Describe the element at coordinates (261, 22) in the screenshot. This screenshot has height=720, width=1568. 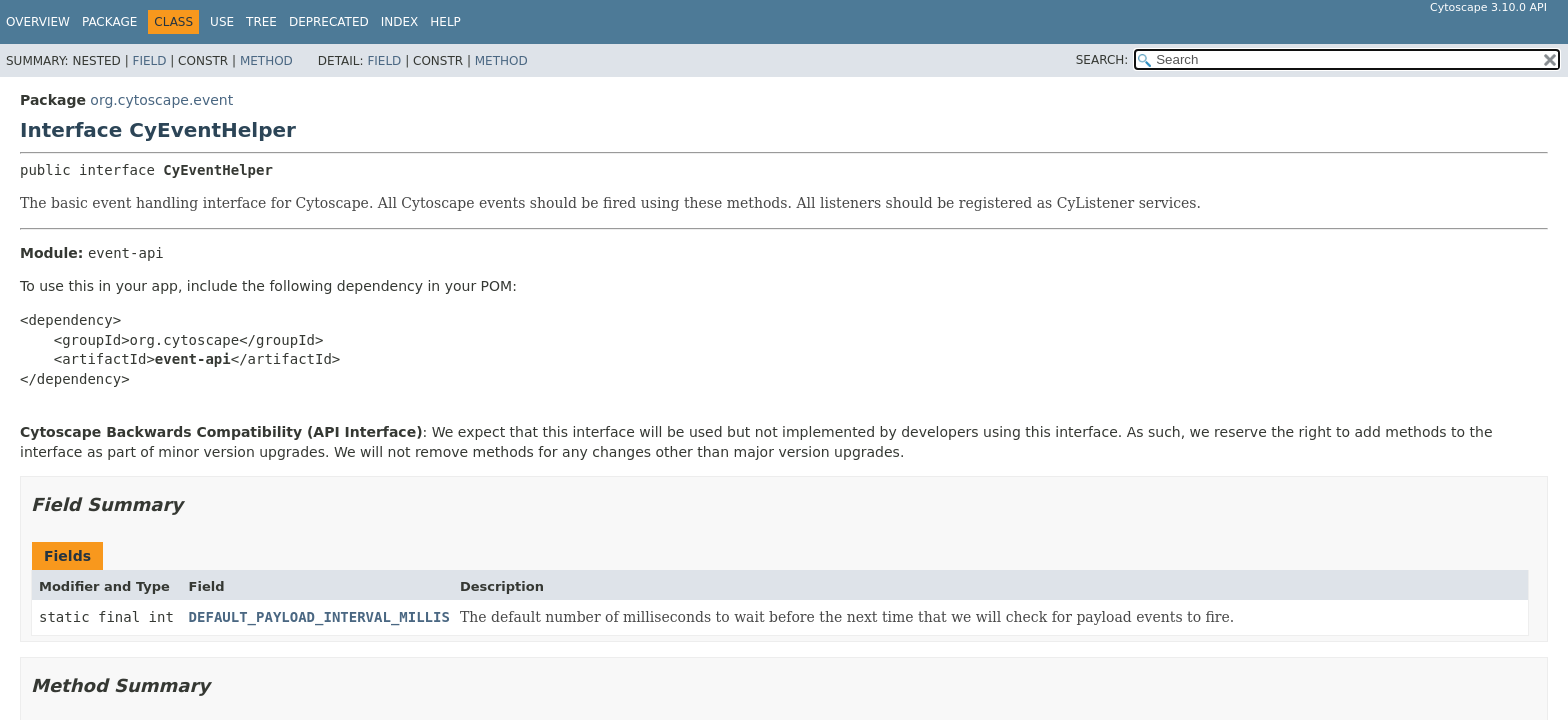
I see `Tree` at that location.